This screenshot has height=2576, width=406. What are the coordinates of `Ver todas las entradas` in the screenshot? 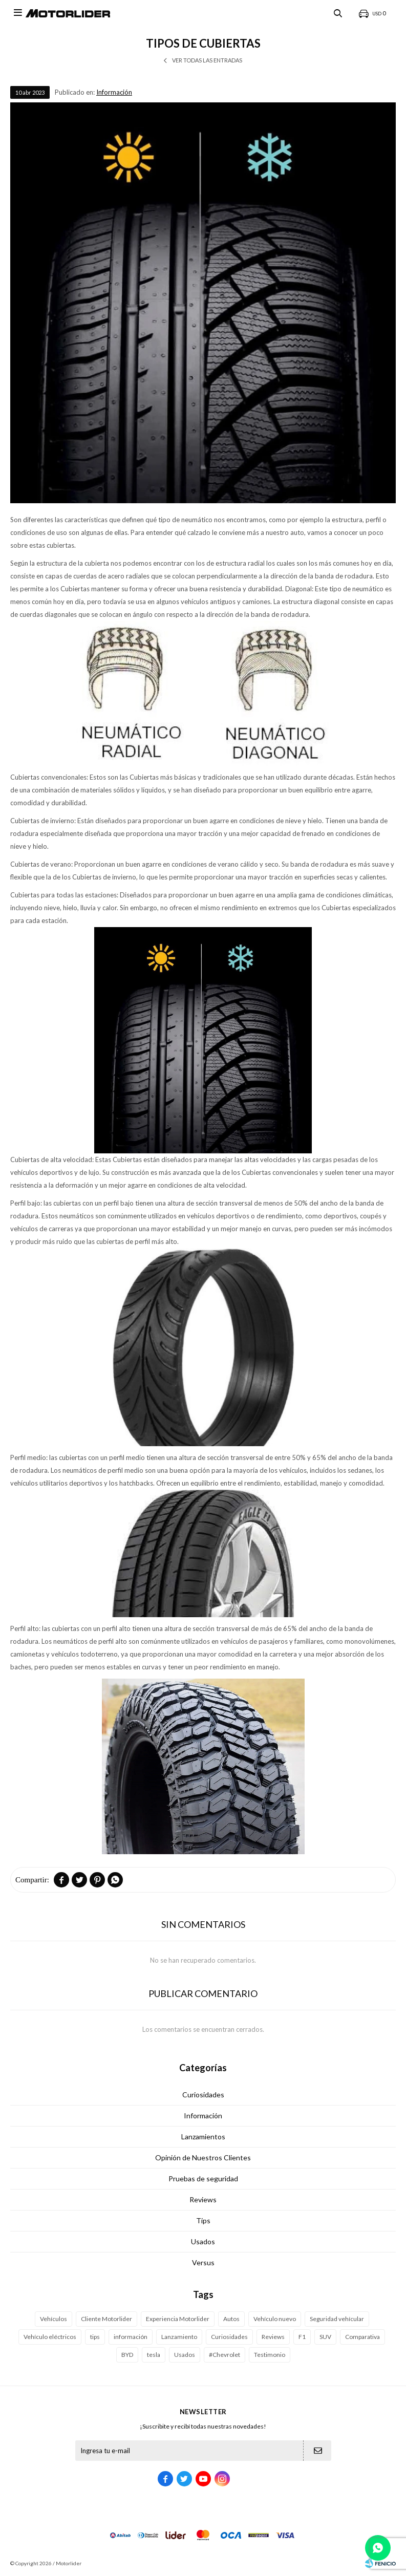 It's located at (207, 60).